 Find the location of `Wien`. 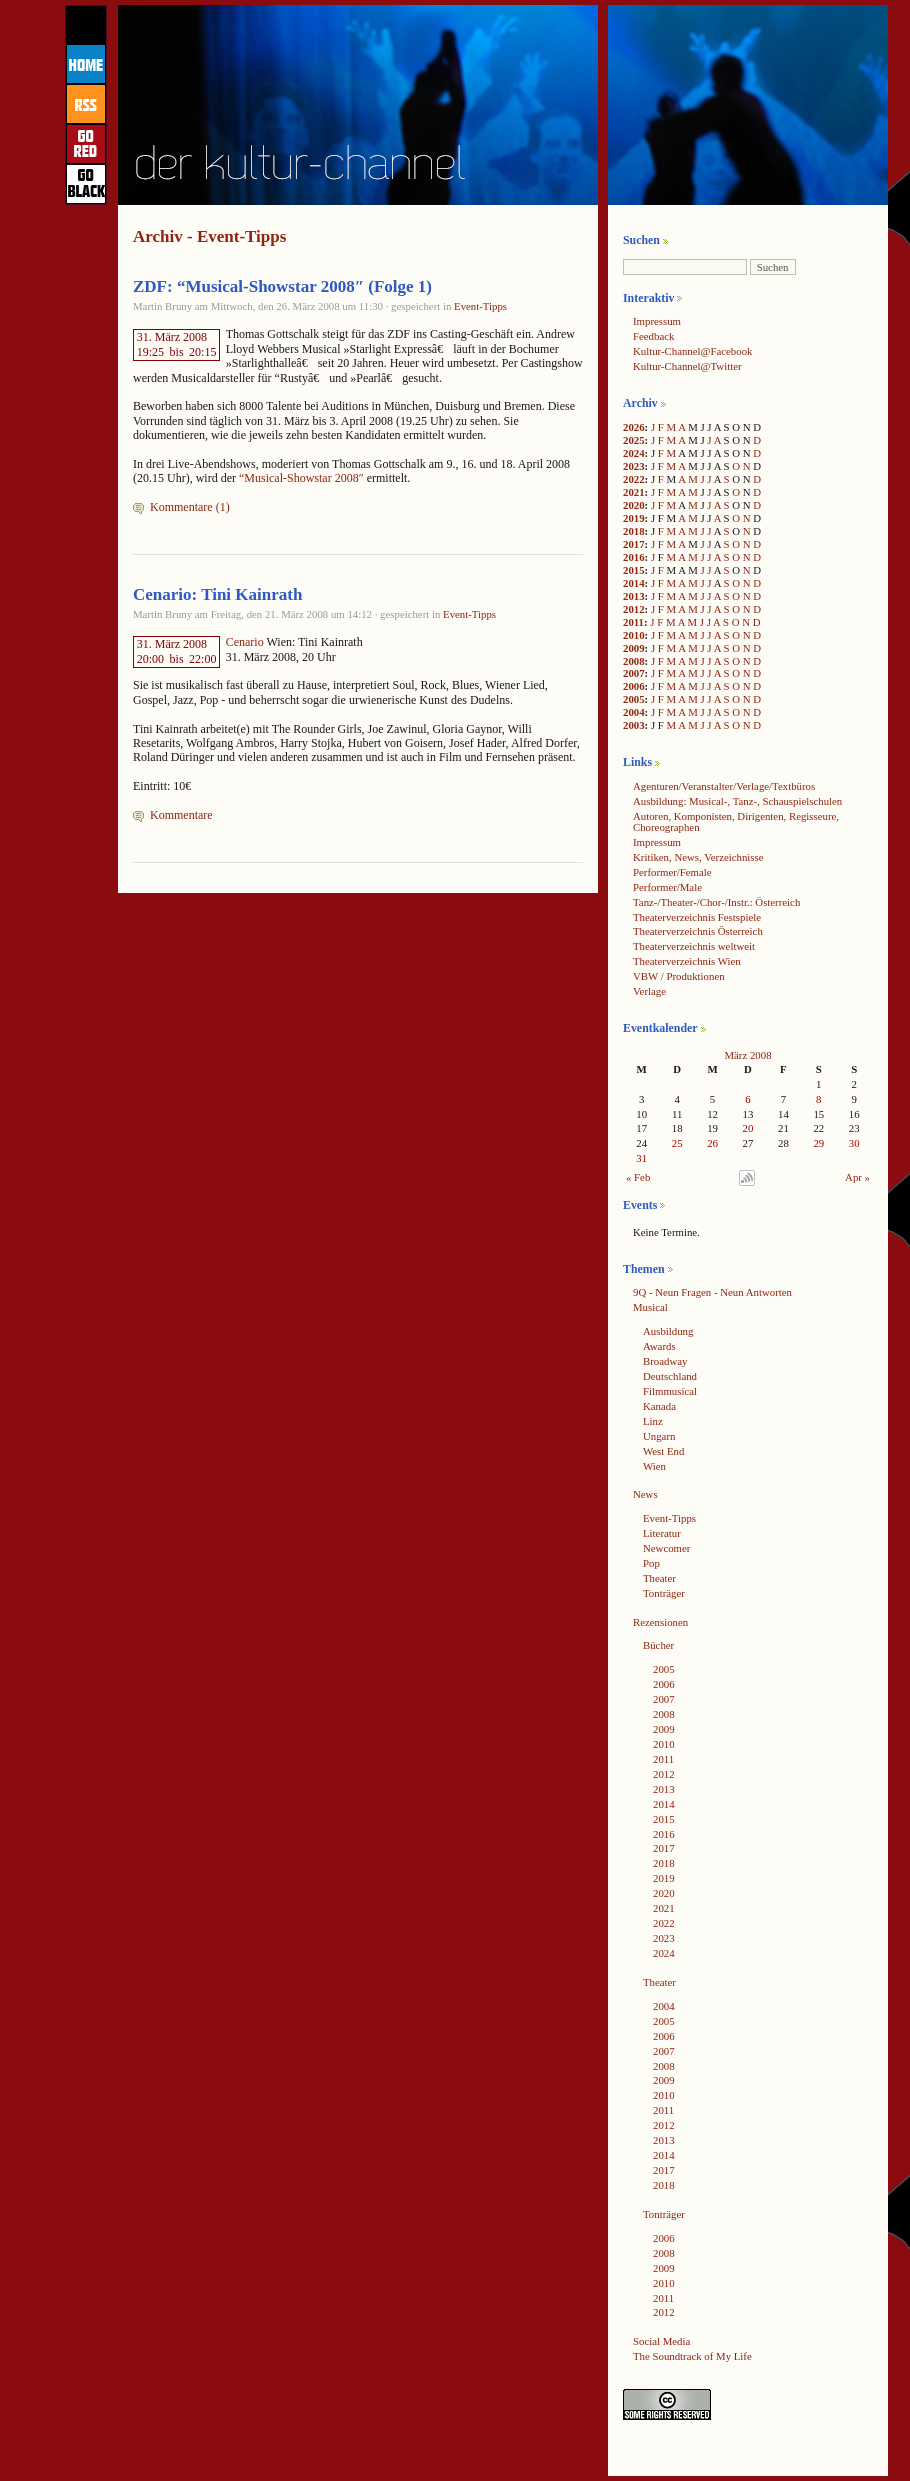

Wien is located at coordinates (654, 1466).